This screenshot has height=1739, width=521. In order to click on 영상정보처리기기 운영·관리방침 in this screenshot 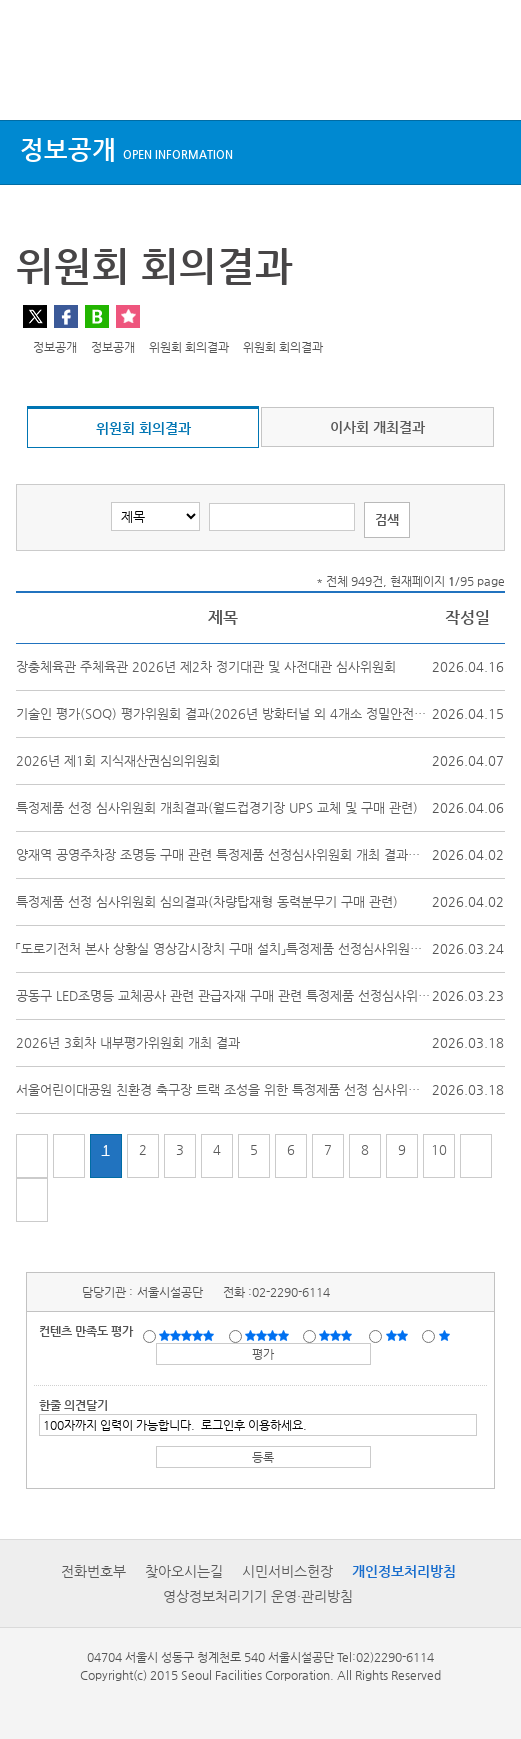, I will do `click(258, 1596)`.